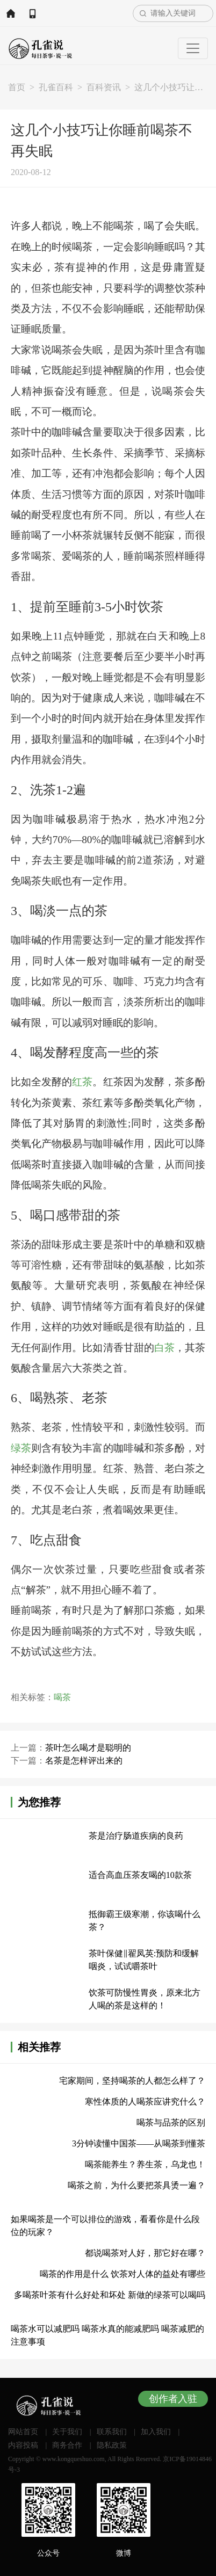 The image size is (216, 2576). I want to click on 喝茶, so click(62, 1697).